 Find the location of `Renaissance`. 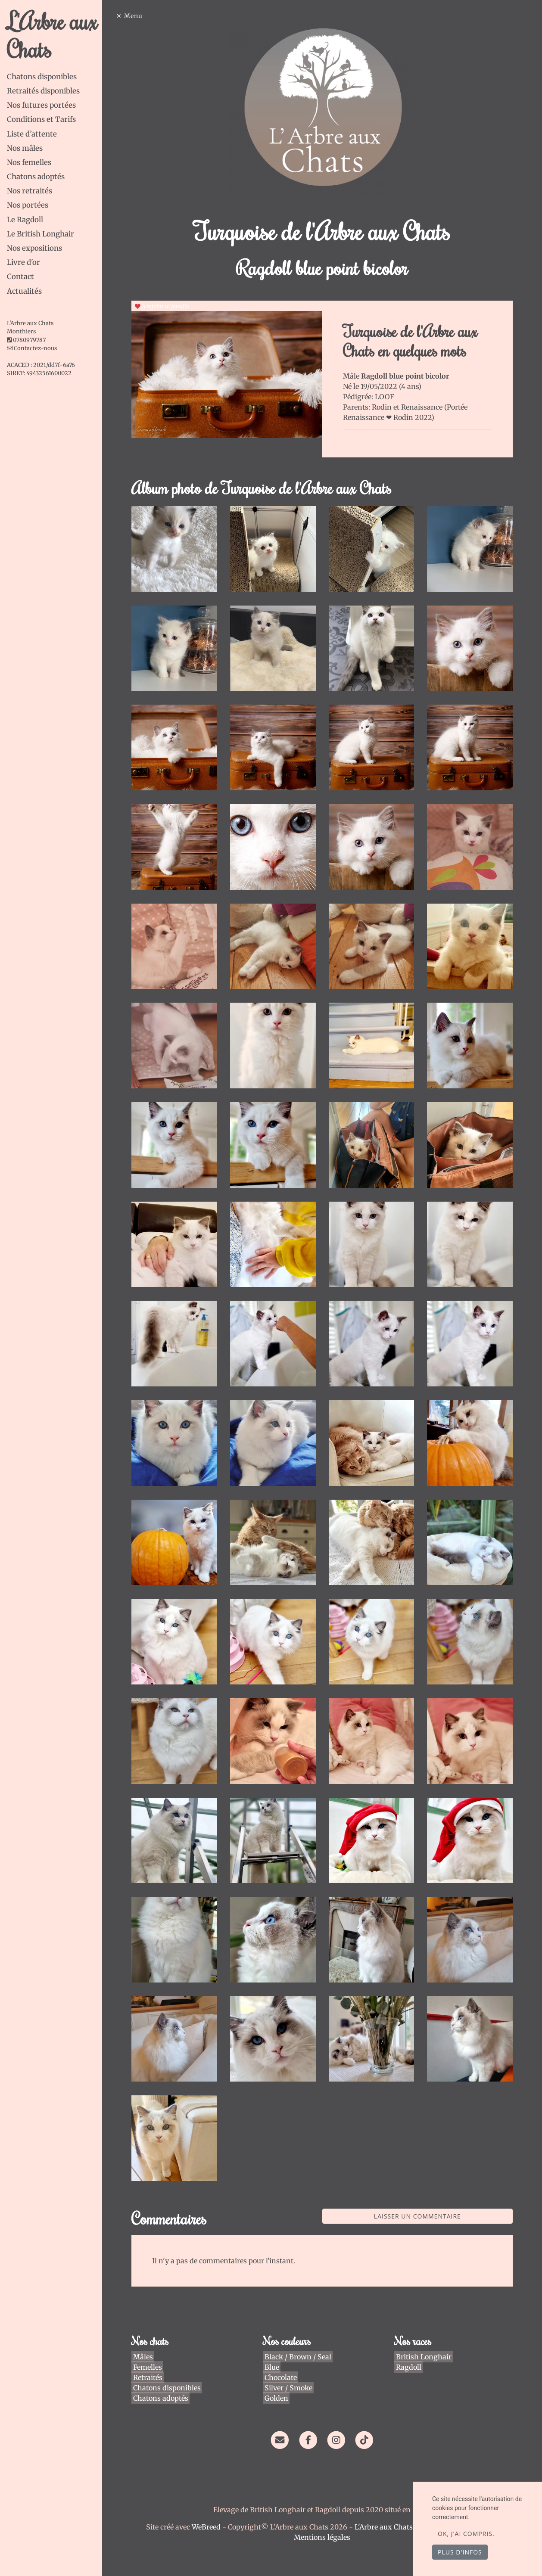

Renaissance is located at coordinates (425, 407).